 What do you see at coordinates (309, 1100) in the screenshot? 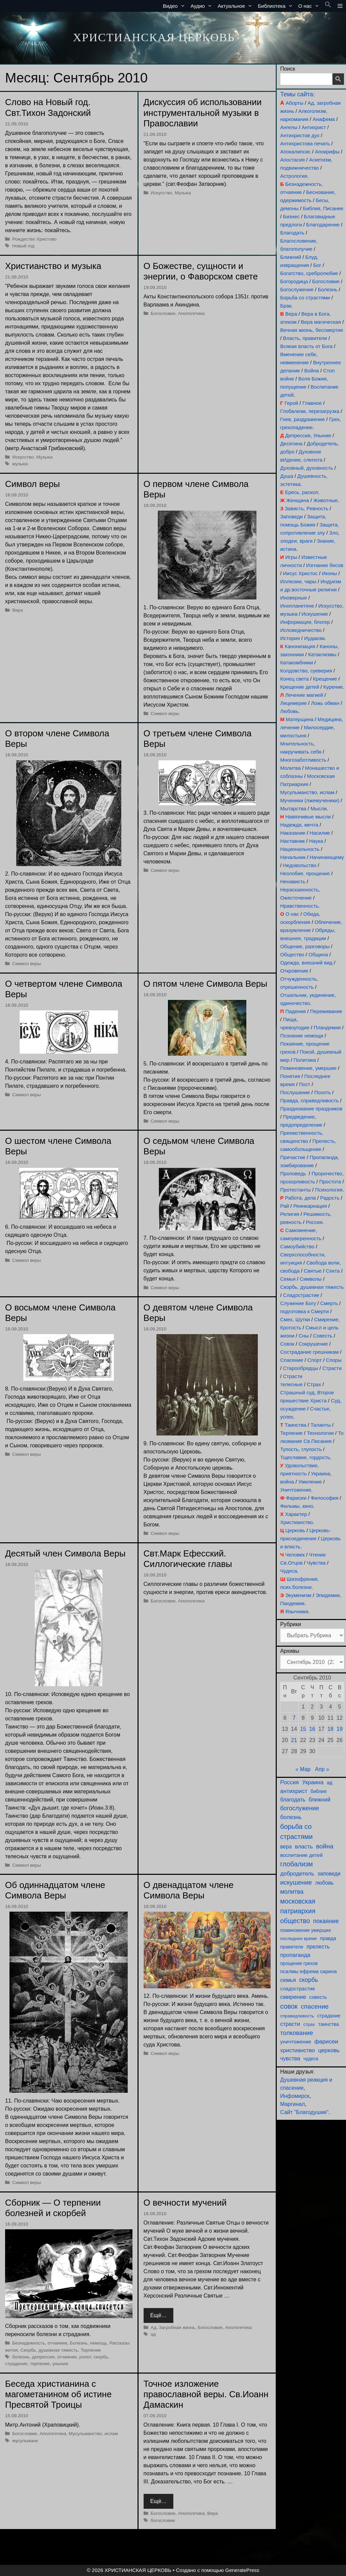
I see `Правда, справедливость` at bounding box center [309, 1100].